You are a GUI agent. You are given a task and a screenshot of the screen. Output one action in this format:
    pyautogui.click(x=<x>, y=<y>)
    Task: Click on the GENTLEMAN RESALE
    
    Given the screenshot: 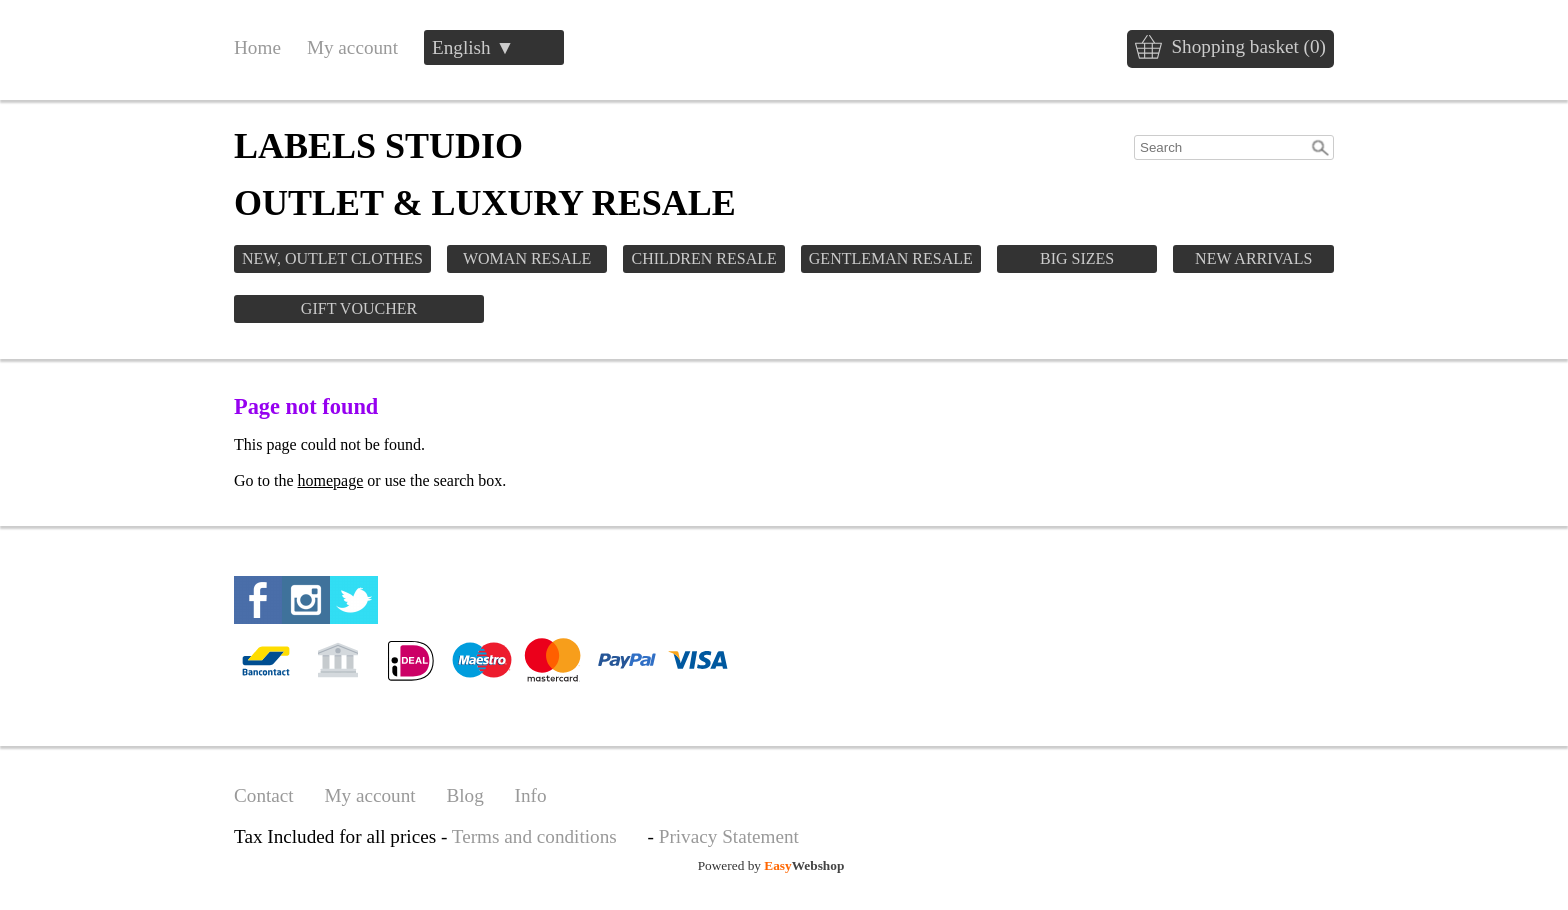 What is the action you would take?
    pyautogui.click(x=891, y=258)
    